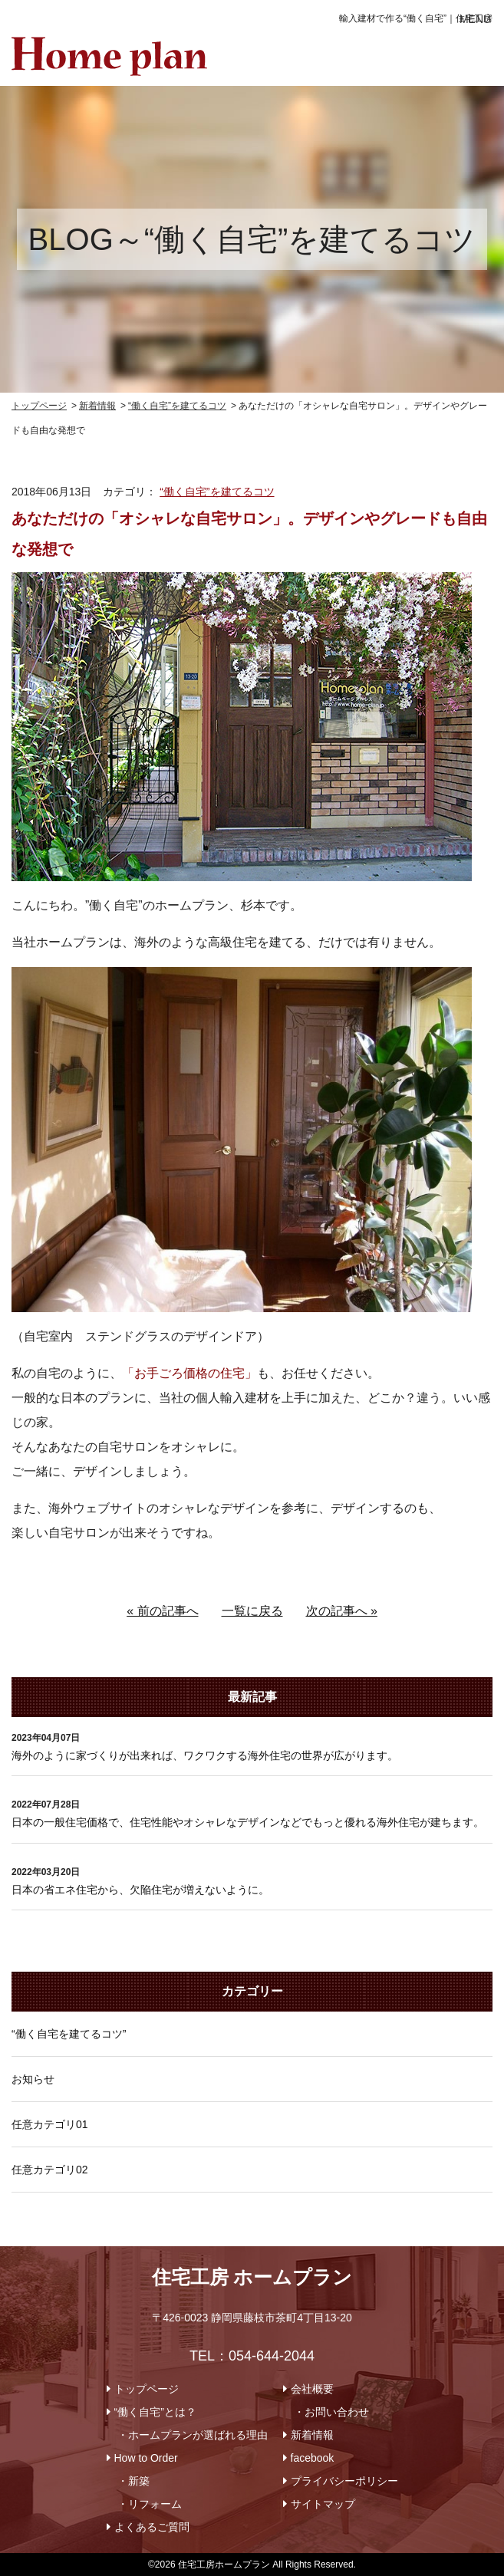 The width and height of the screenshot is (504, 2576). Describe the element at coordinates (69, 2034) in the screenshot. I see `“働く自宅を建てるコツ”` at that location.